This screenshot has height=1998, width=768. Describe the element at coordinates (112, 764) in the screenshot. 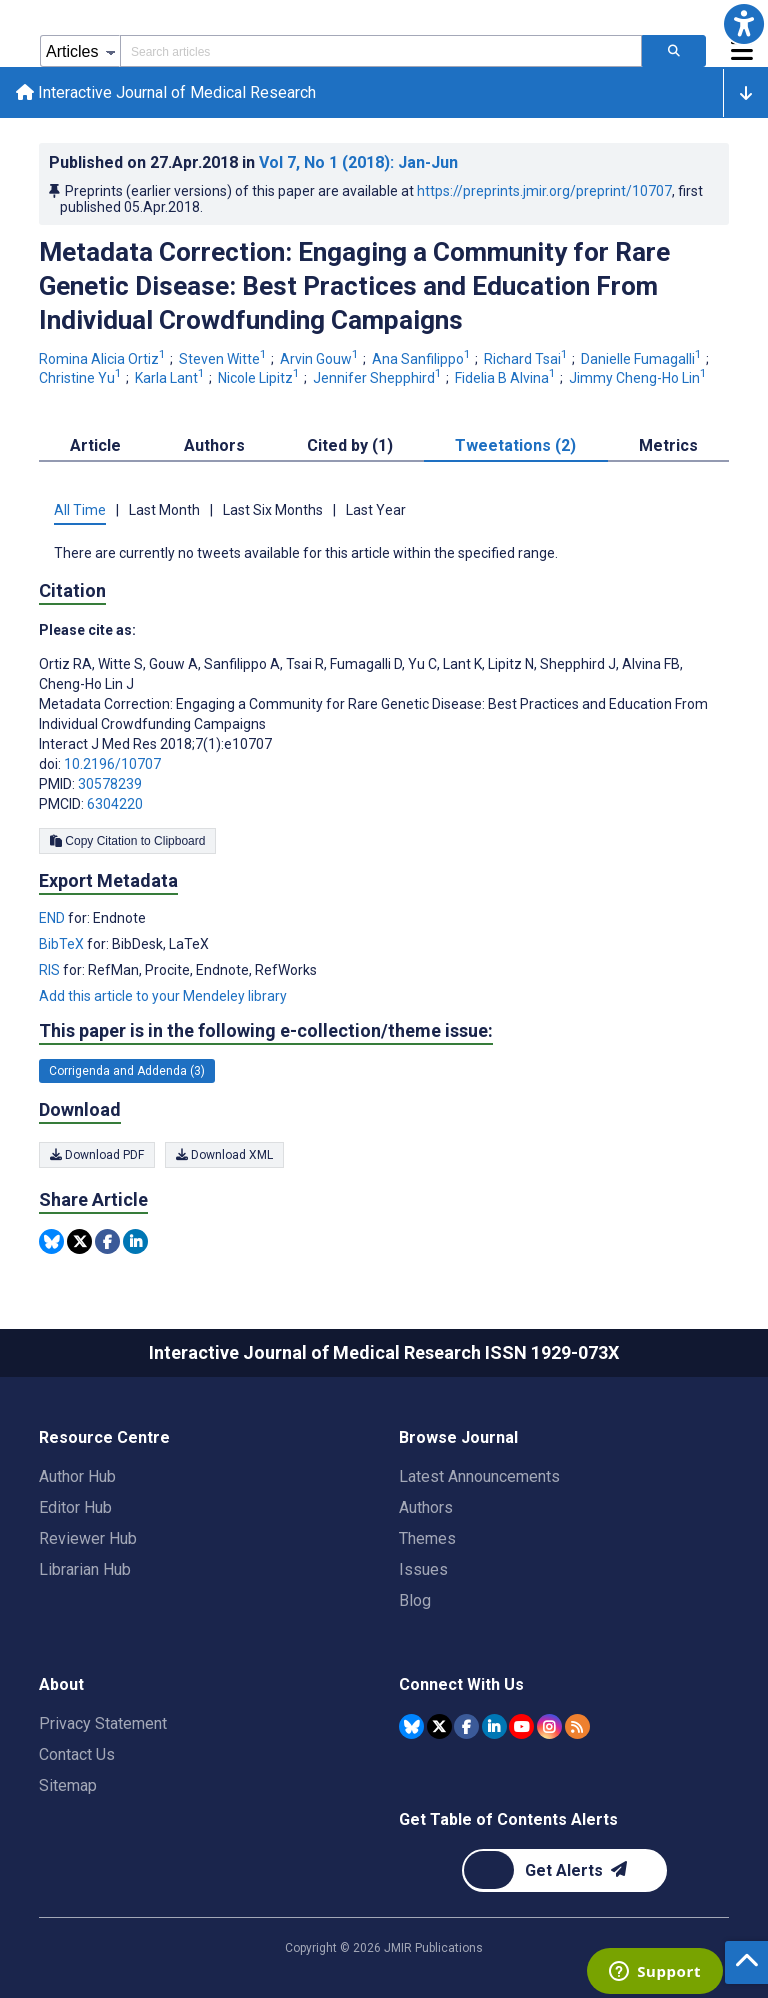

I see `10.2196/10707 [DOI number 10.2196/10707]` at that location.